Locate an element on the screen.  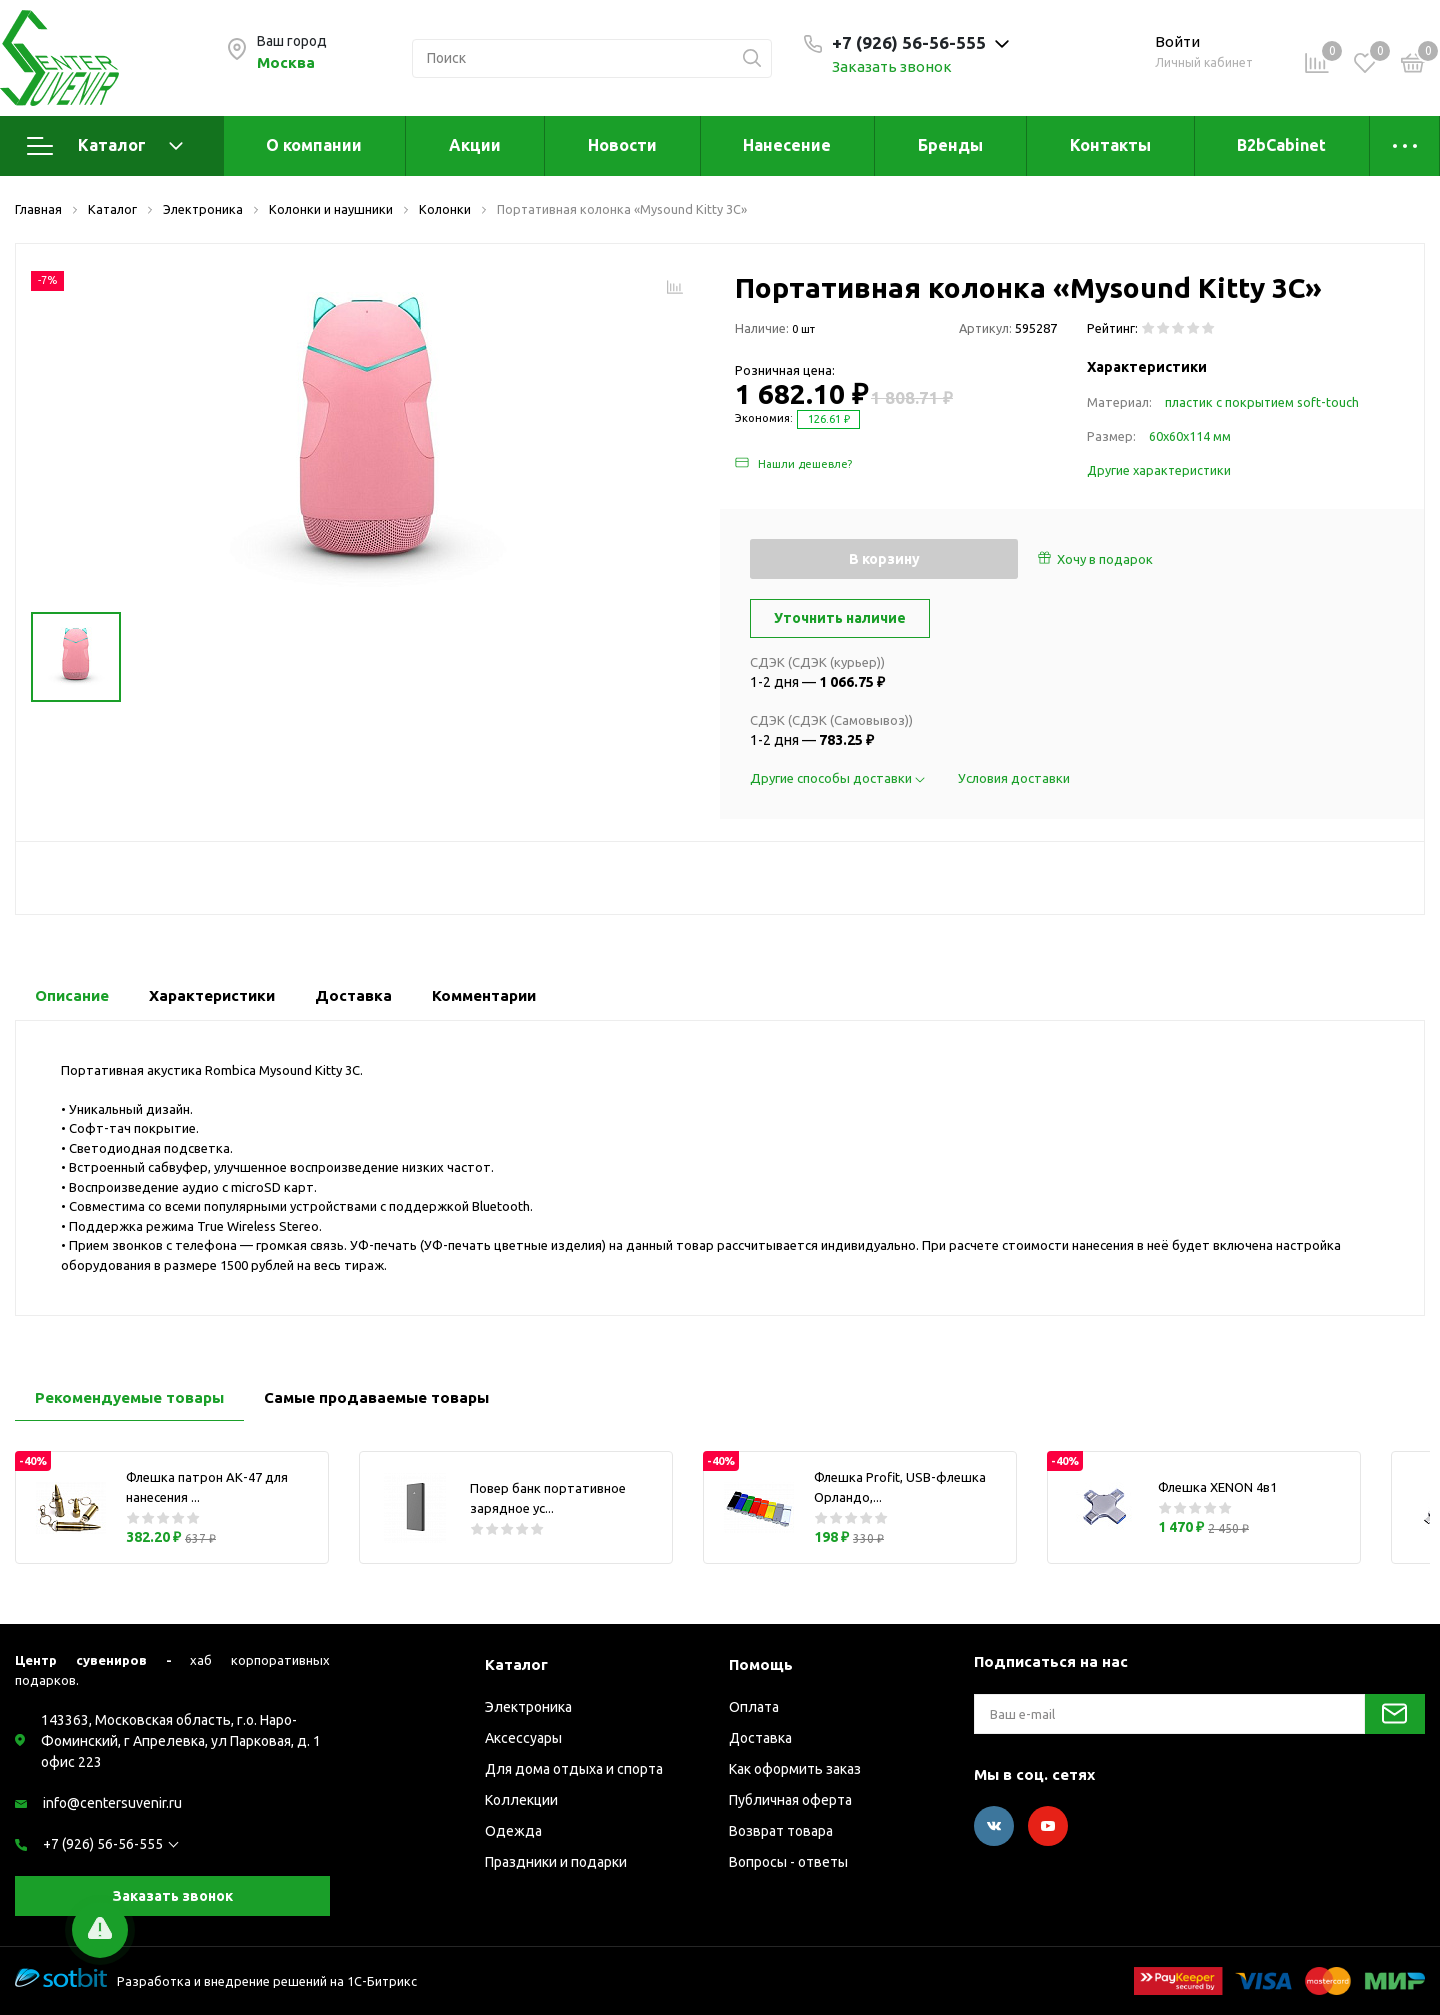
60х60х114 мм is located at coordinates (1190, 436).